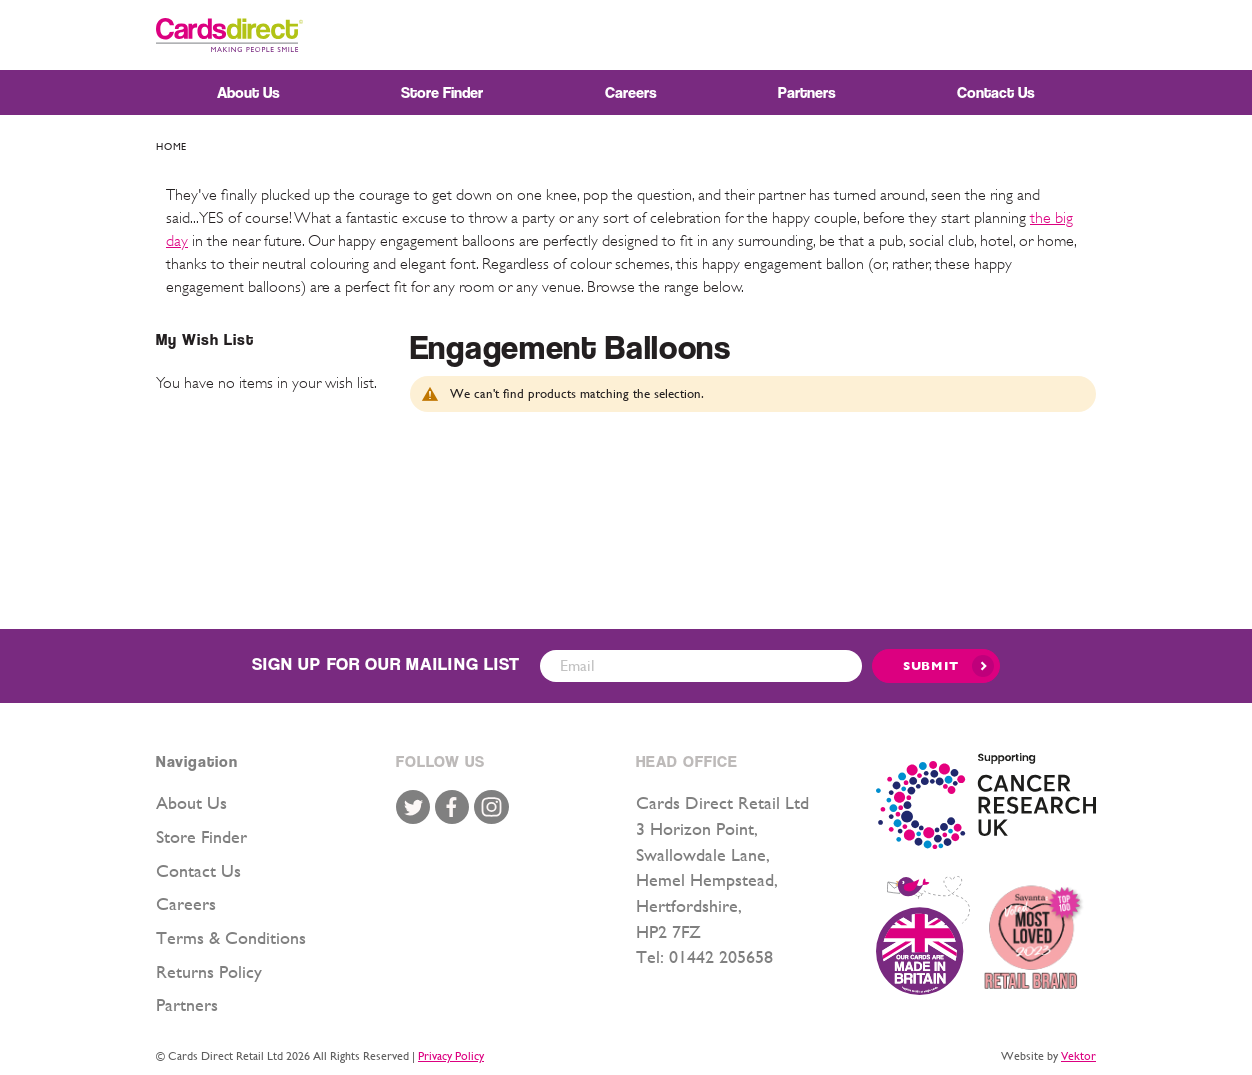 The image size is (1252, 1075). I want to click on About Us, so click(191, 802).